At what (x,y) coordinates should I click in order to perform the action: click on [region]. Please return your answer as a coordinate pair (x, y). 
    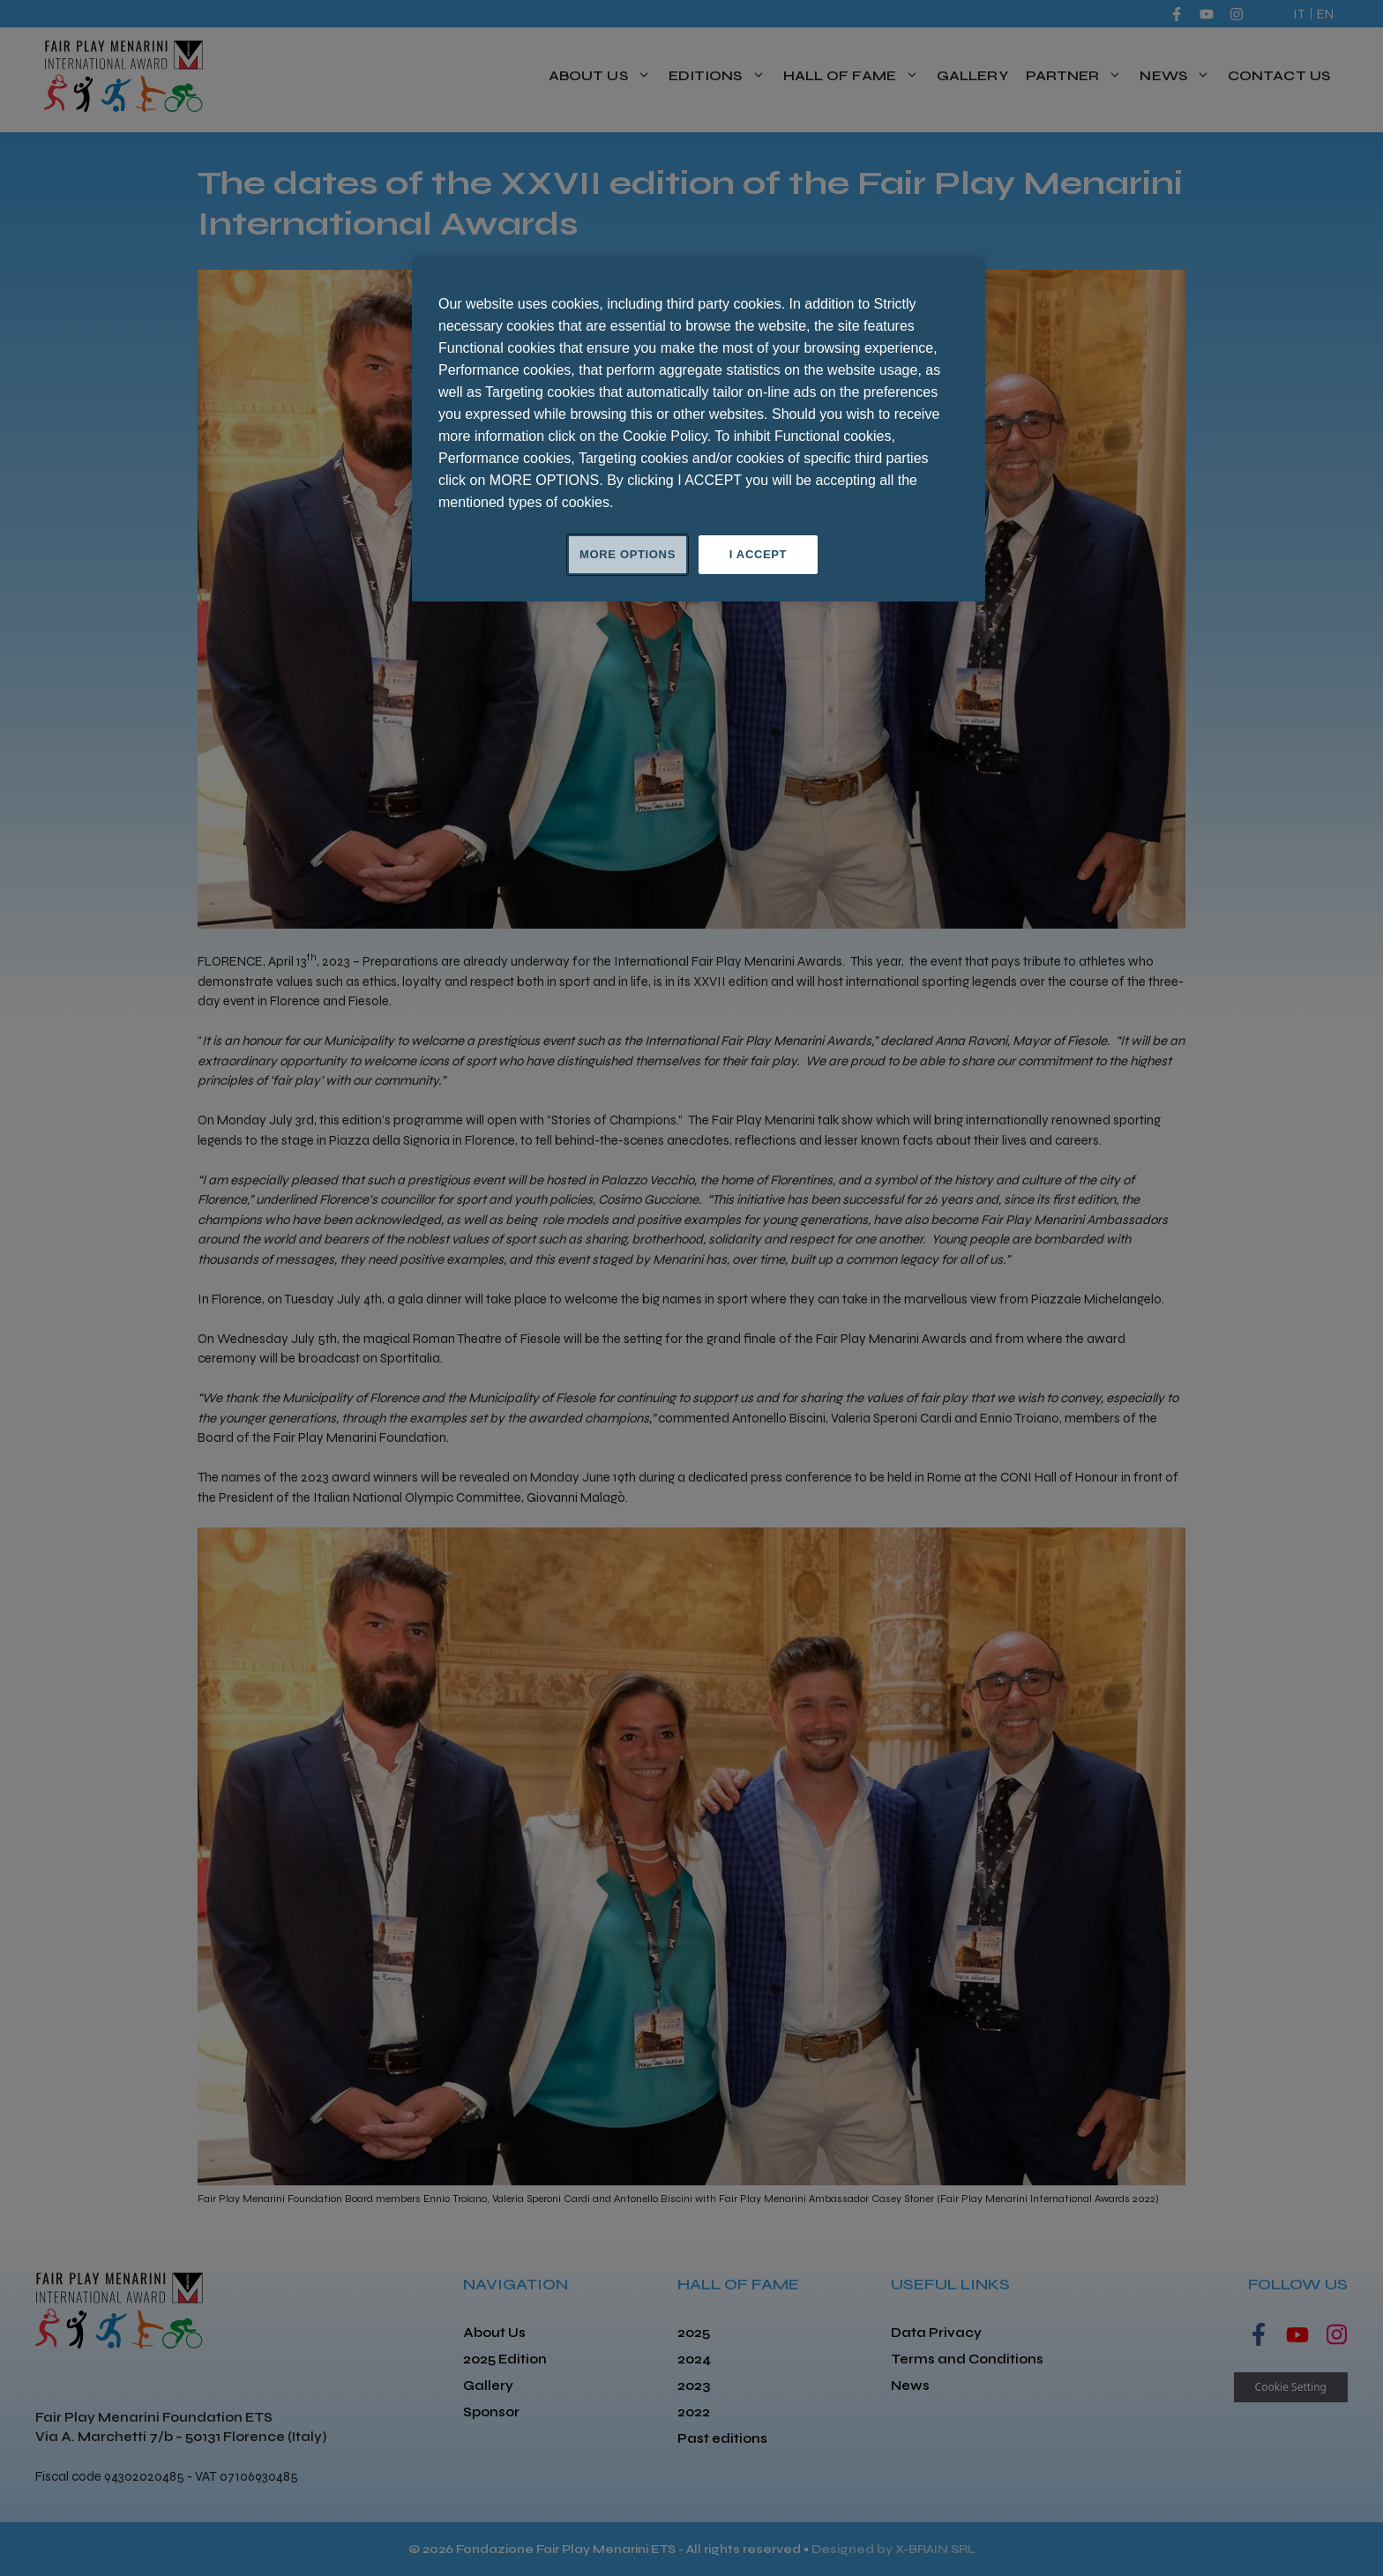
    Looking at the image, I should click on (698, 429).